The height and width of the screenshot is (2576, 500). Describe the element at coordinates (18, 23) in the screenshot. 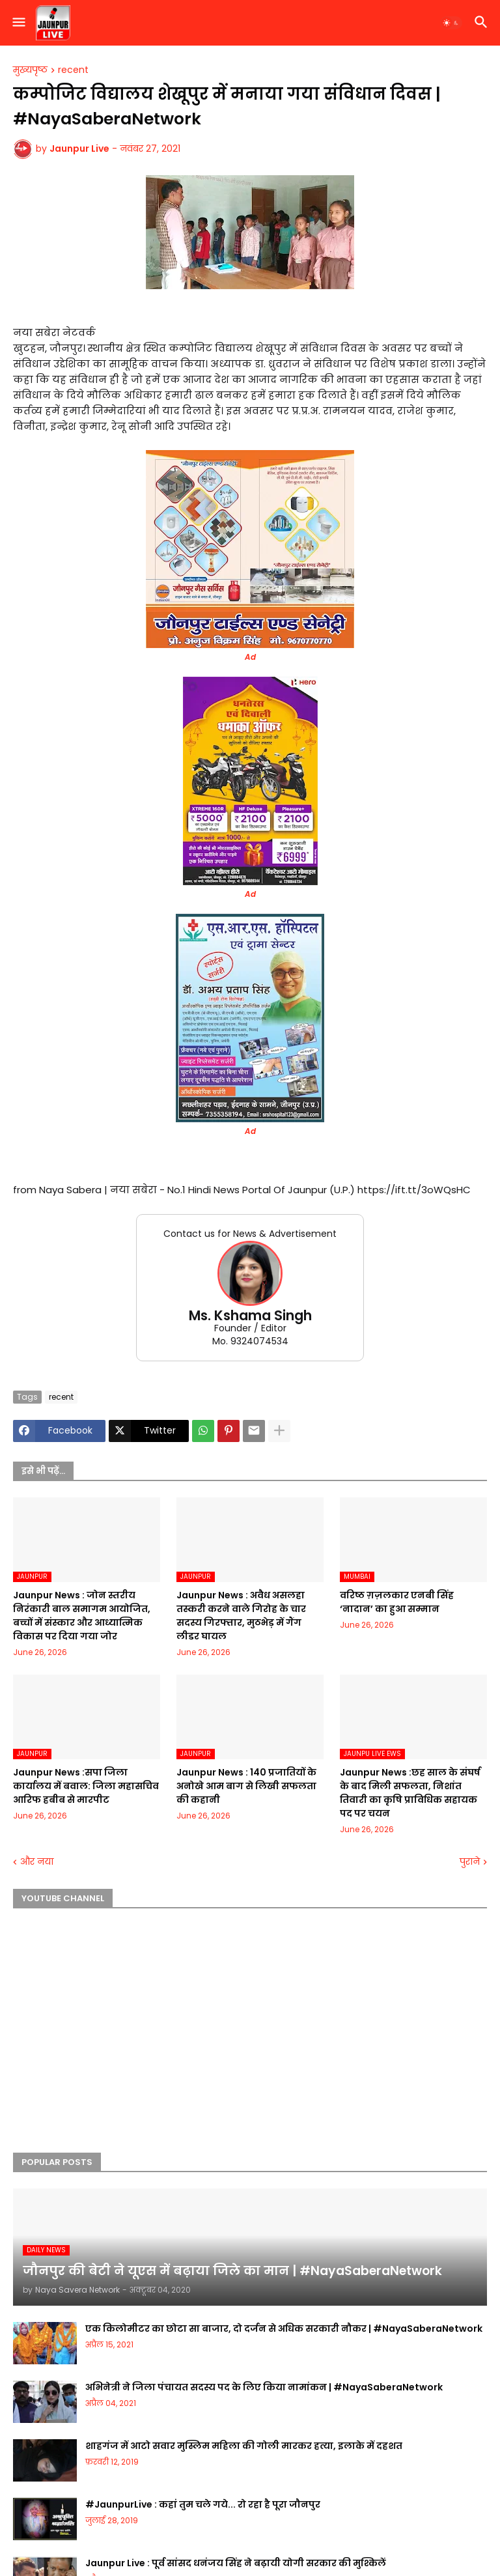

I see `[button]` at that location.